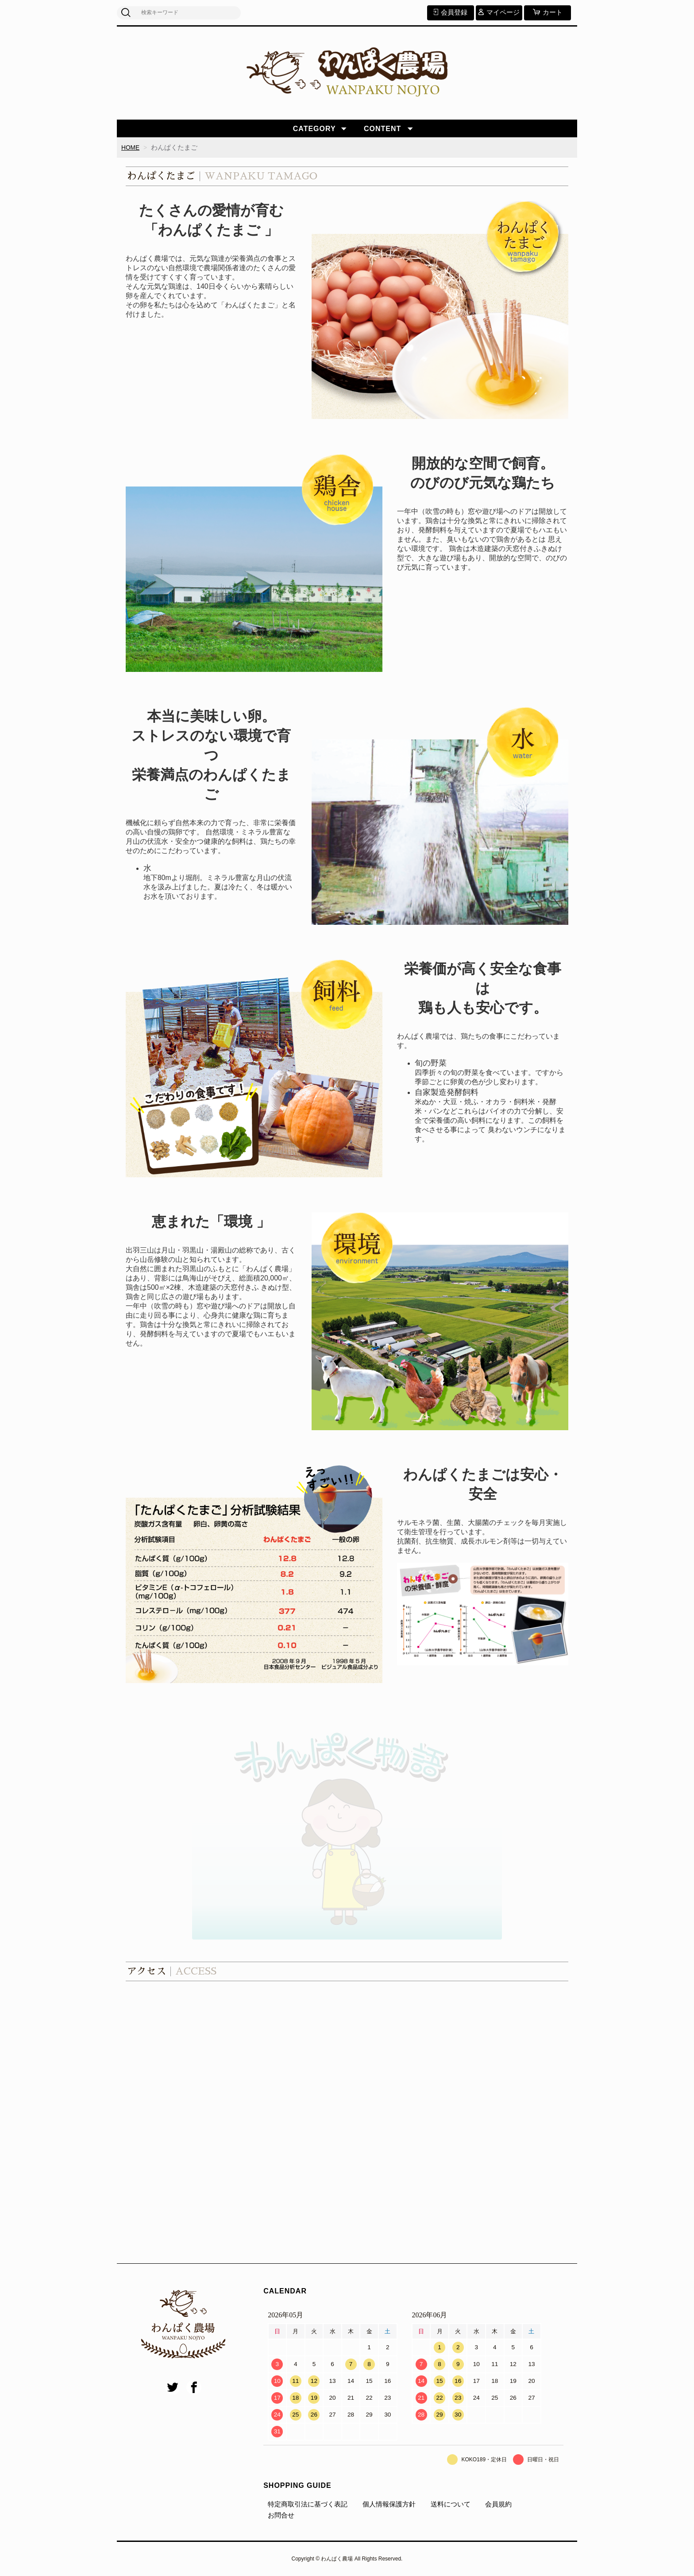  Describe the element at coordinates (307, 2504) in the screenshot. I see `特定商取引法に基づく表記` at that location.